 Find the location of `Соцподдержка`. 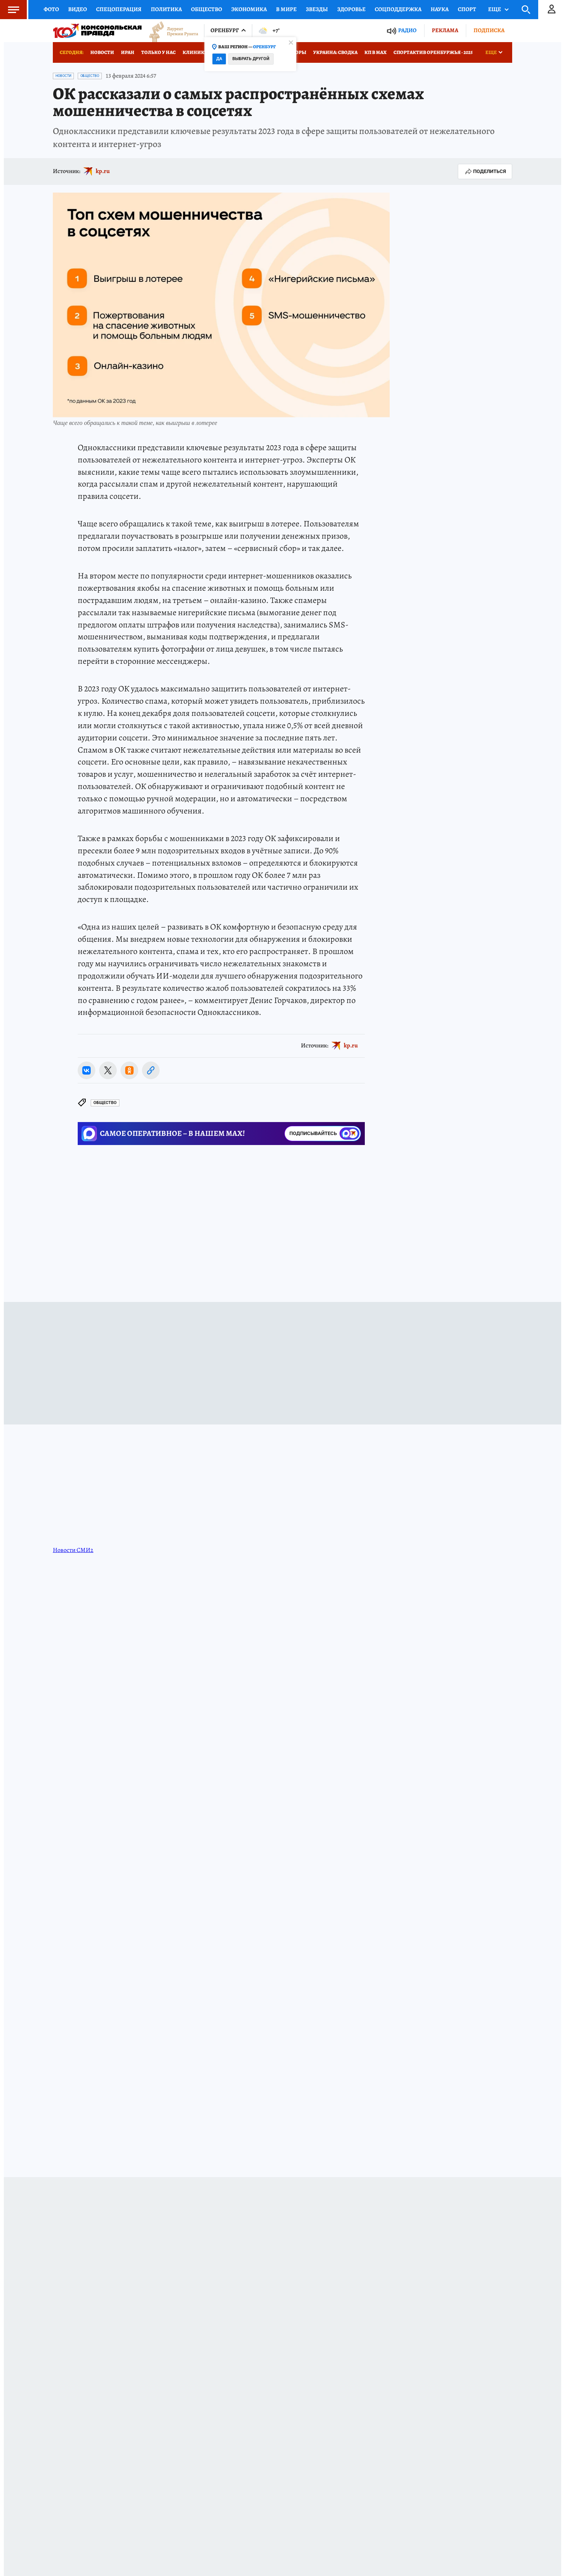

Соцподдержка is located at coordinates (398, 9).